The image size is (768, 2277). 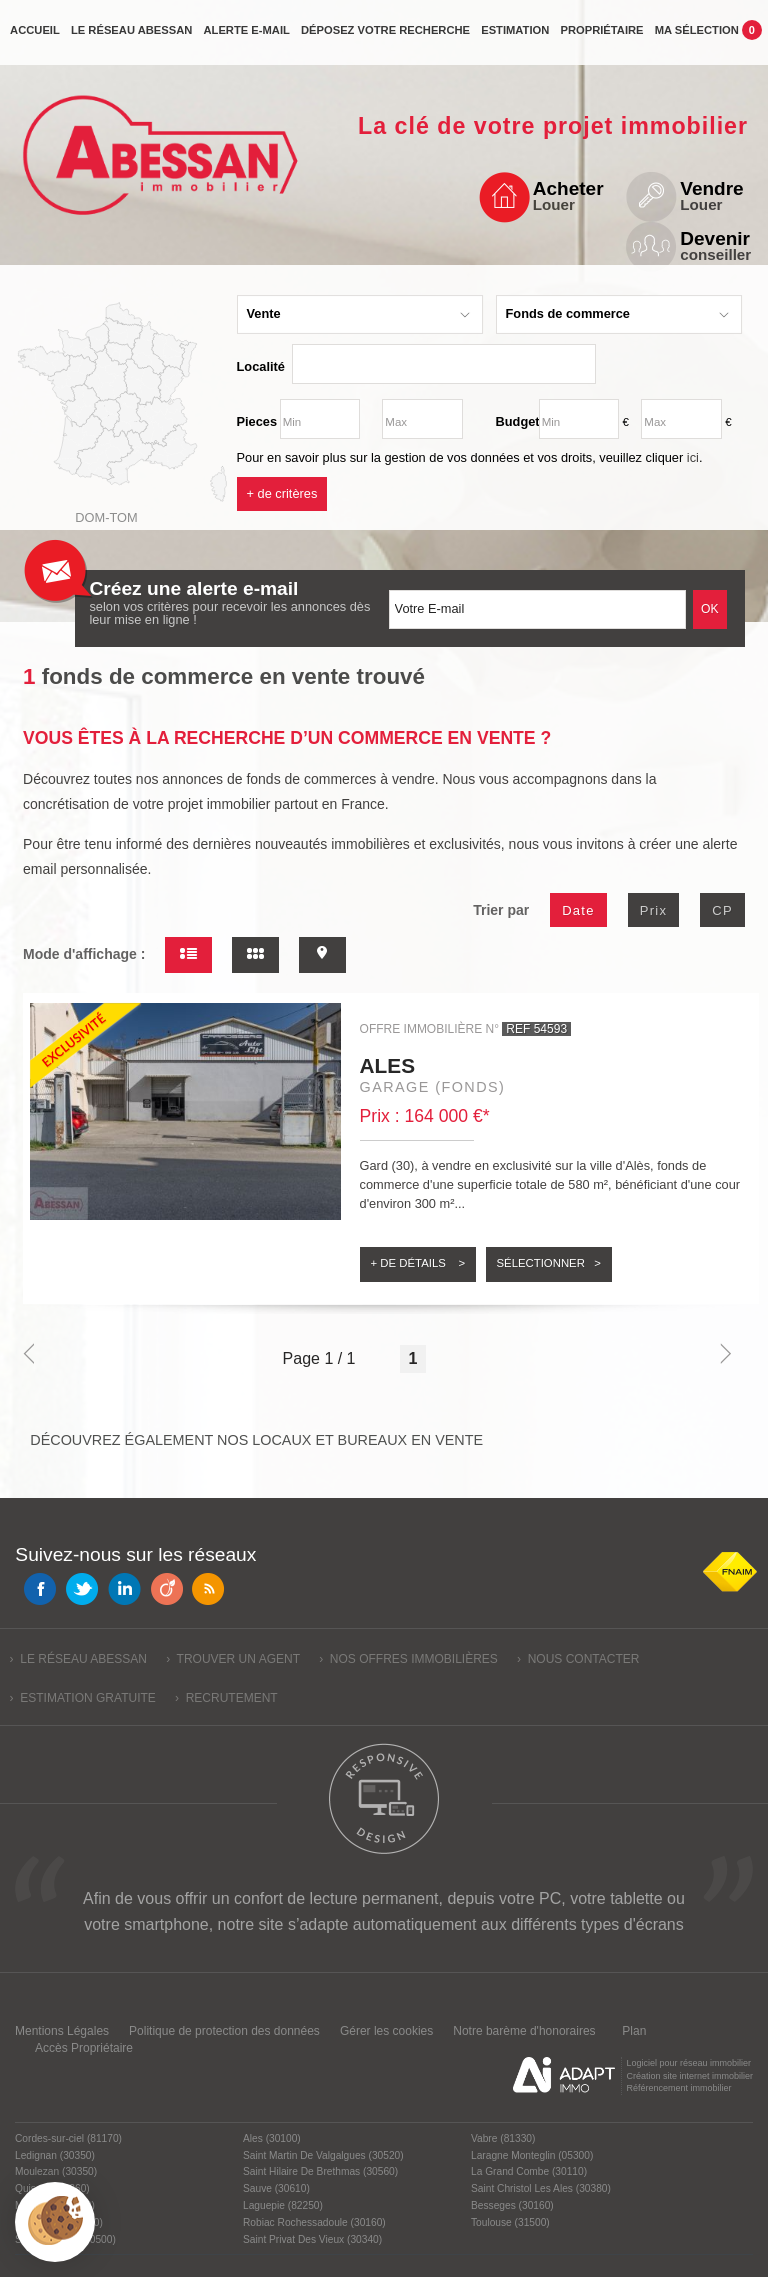 What do you see at coordinates (323, 2155) in the screenshot?
I see `Saint Martin De Valgalgues (30520)` at bounding box center [323, 2155].